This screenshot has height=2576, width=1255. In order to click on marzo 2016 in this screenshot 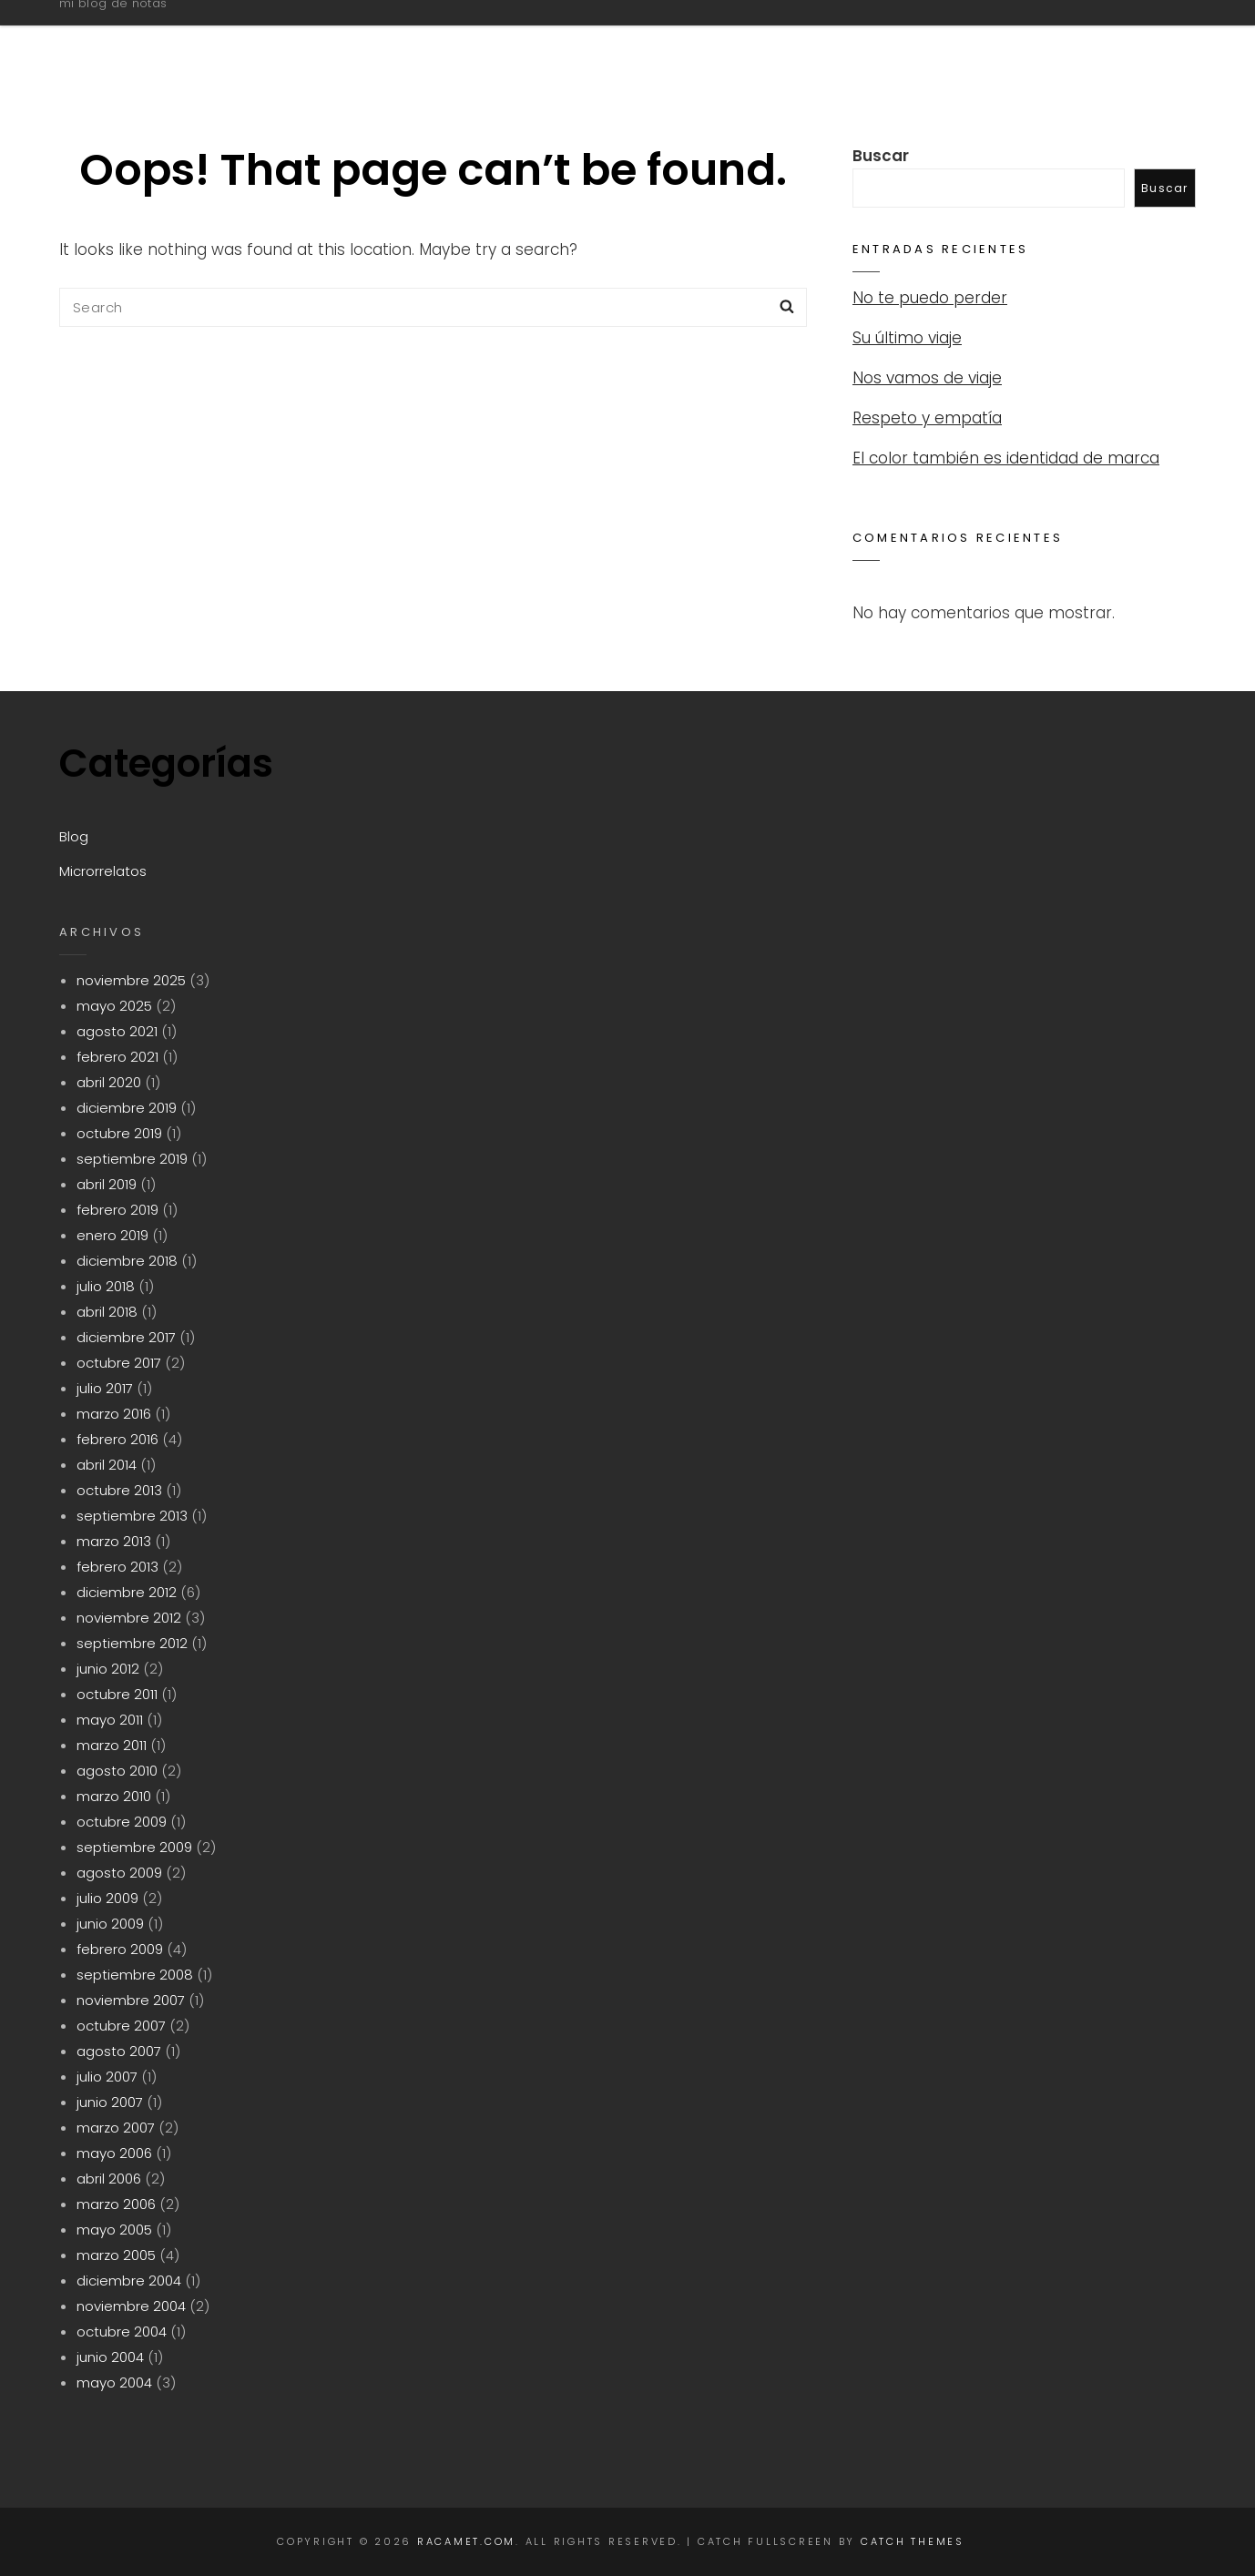, I will do `click(114, 1413)`.